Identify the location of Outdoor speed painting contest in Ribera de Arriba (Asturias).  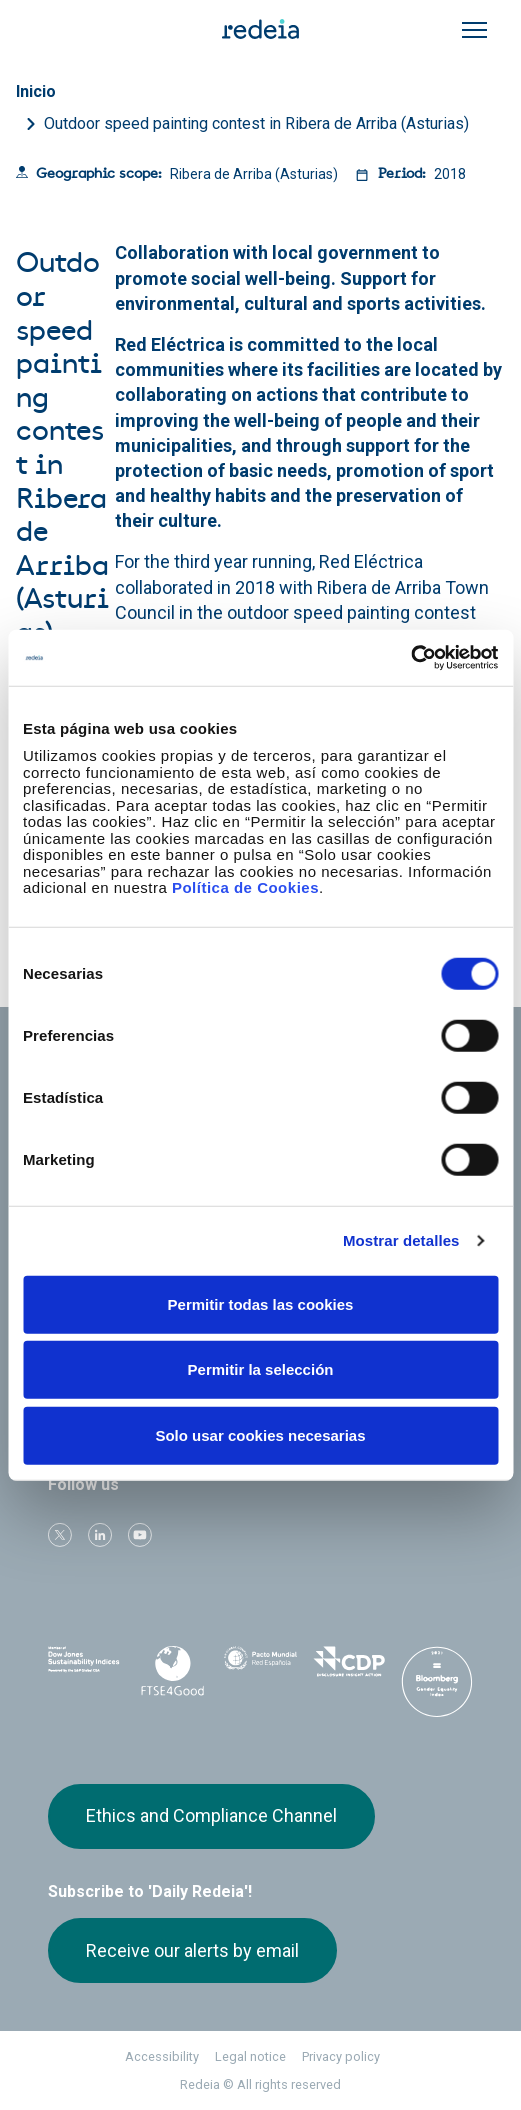
(256, 123).